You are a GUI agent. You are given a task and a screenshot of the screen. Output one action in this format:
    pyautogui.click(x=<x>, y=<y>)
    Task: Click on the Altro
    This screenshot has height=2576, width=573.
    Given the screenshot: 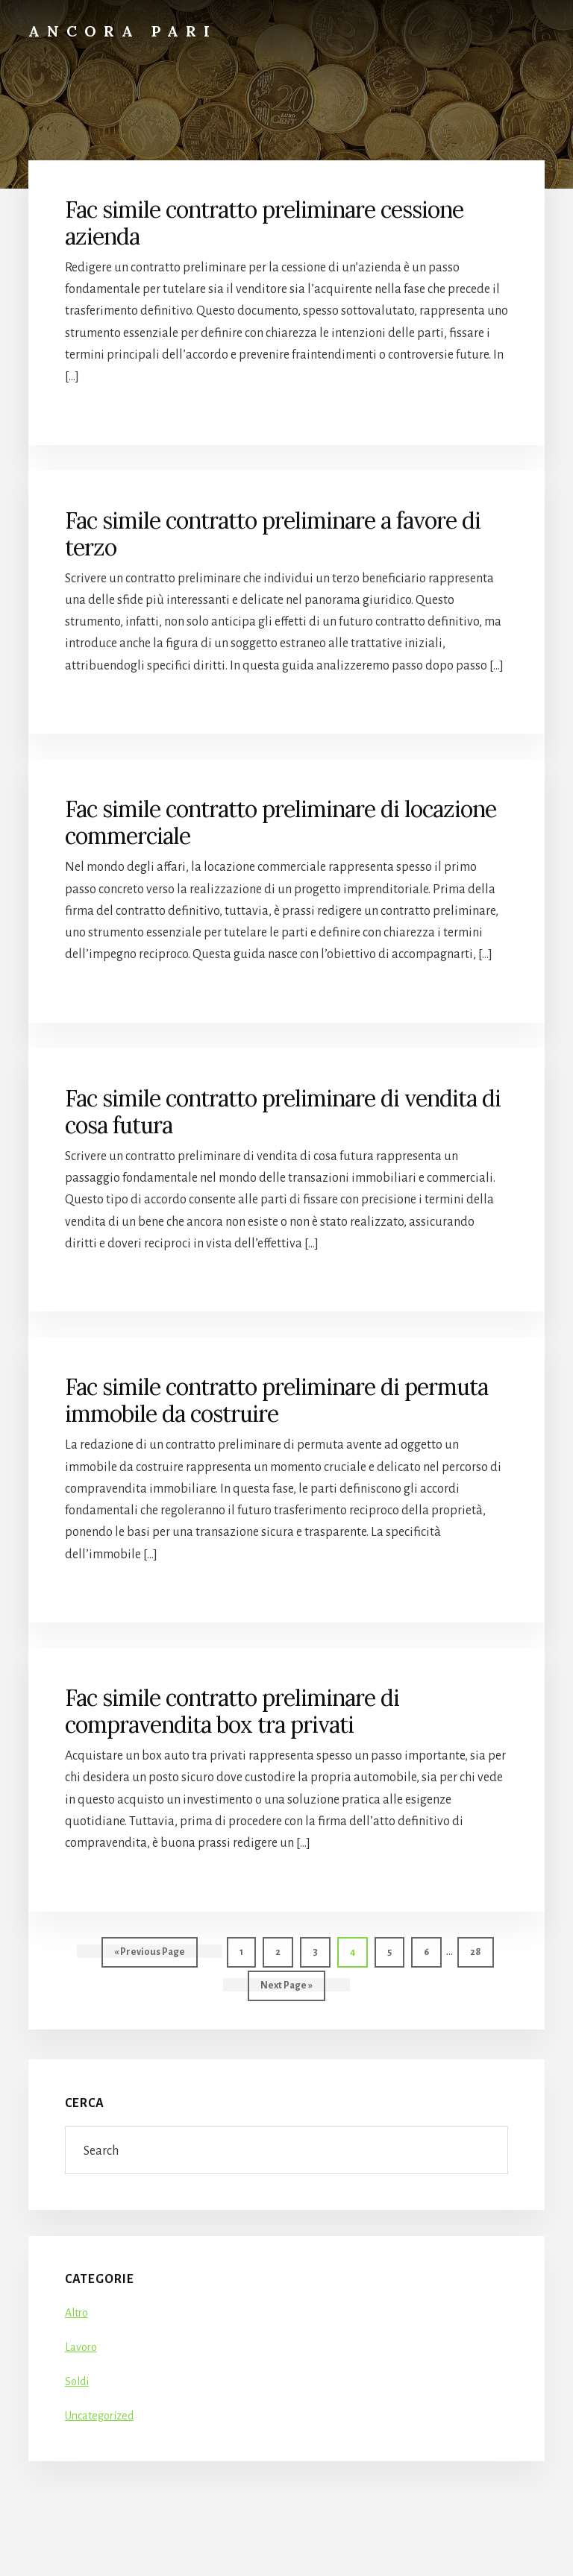 What is the action you would take?
    pyautogui.click(x=76, y=2313)
    